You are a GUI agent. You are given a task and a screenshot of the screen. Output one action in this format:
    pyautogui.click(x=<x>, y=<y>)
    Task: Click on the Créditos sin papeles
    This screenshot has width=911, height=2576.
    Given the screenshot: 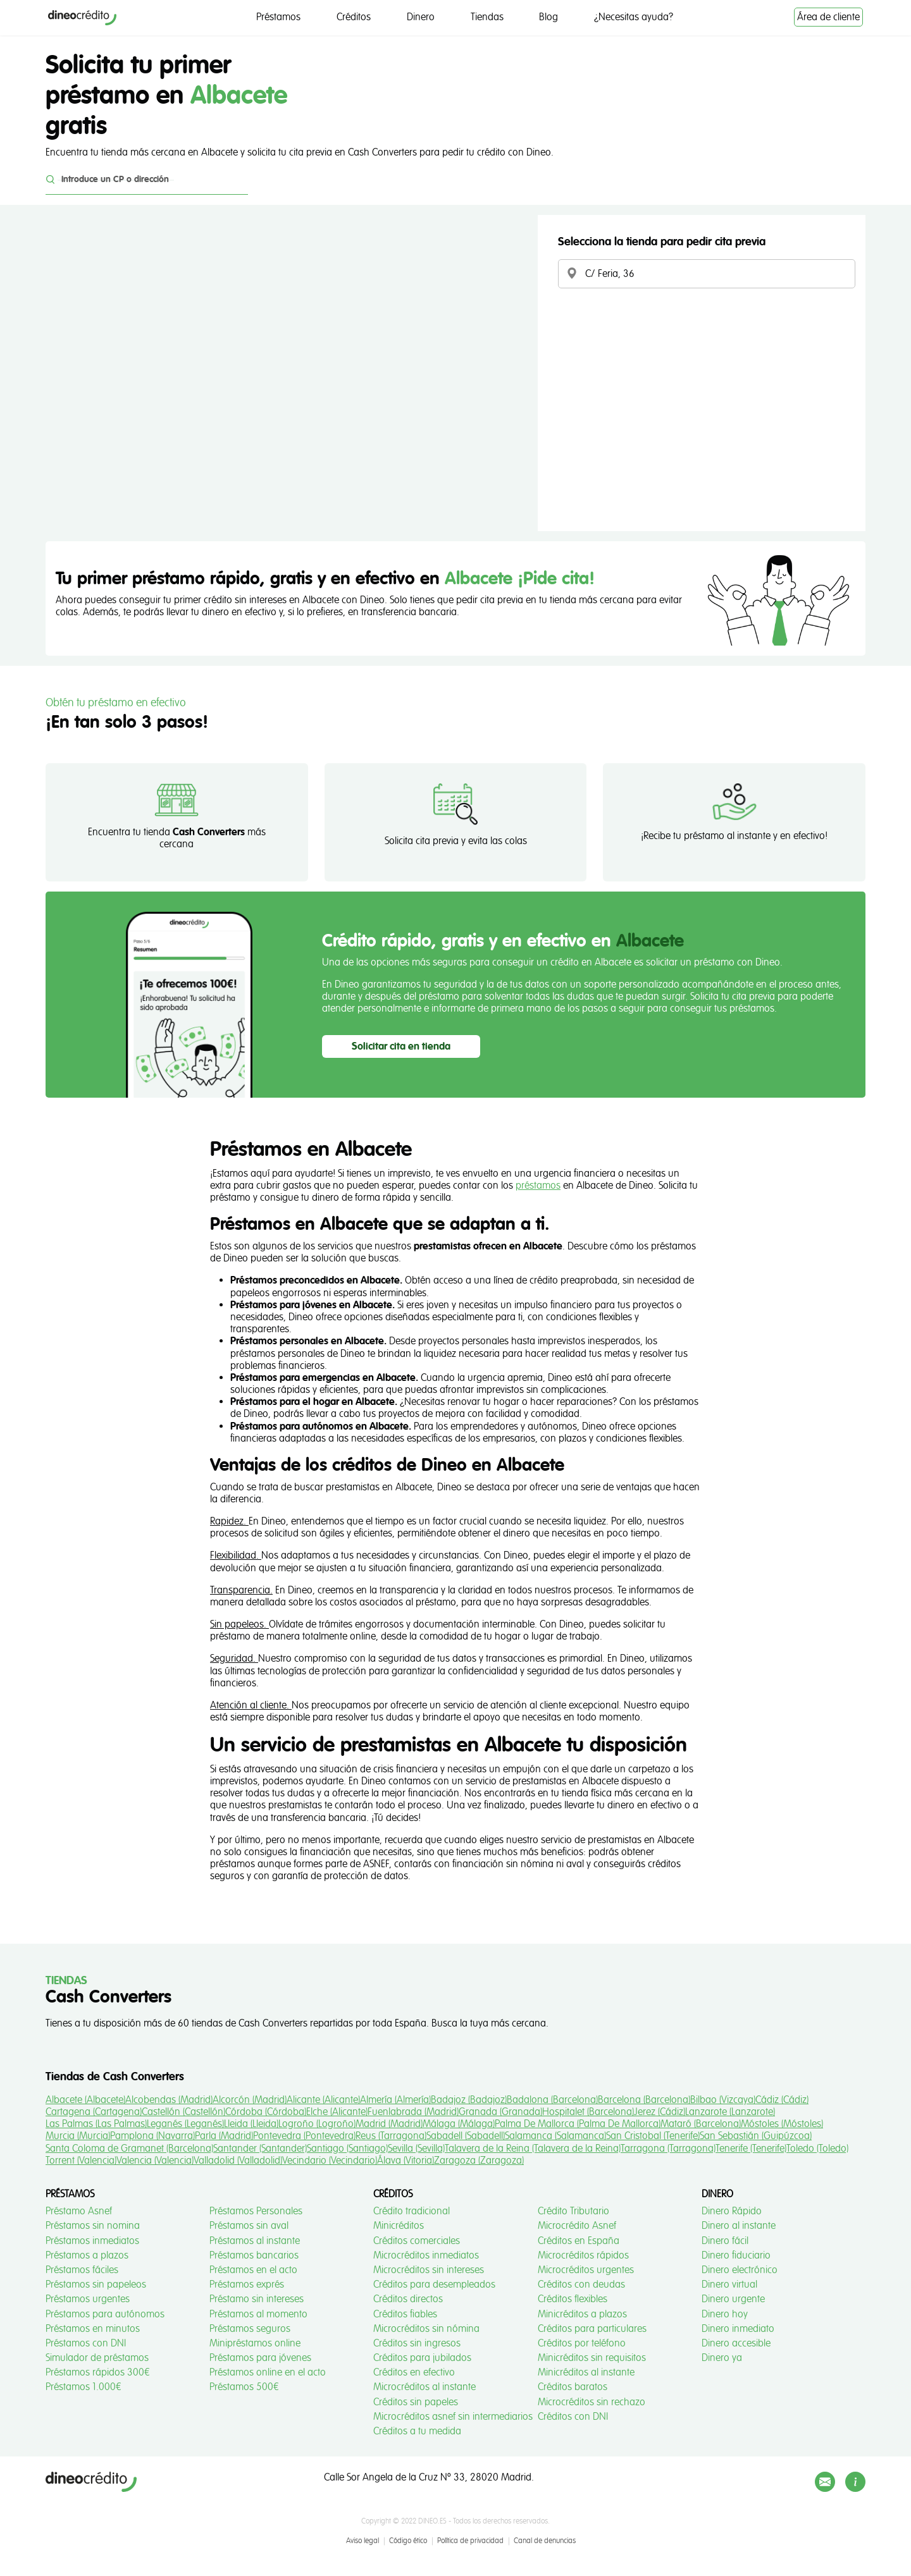 What is the action you would take?
    pyautogui.click(x=415, y=2402)
    